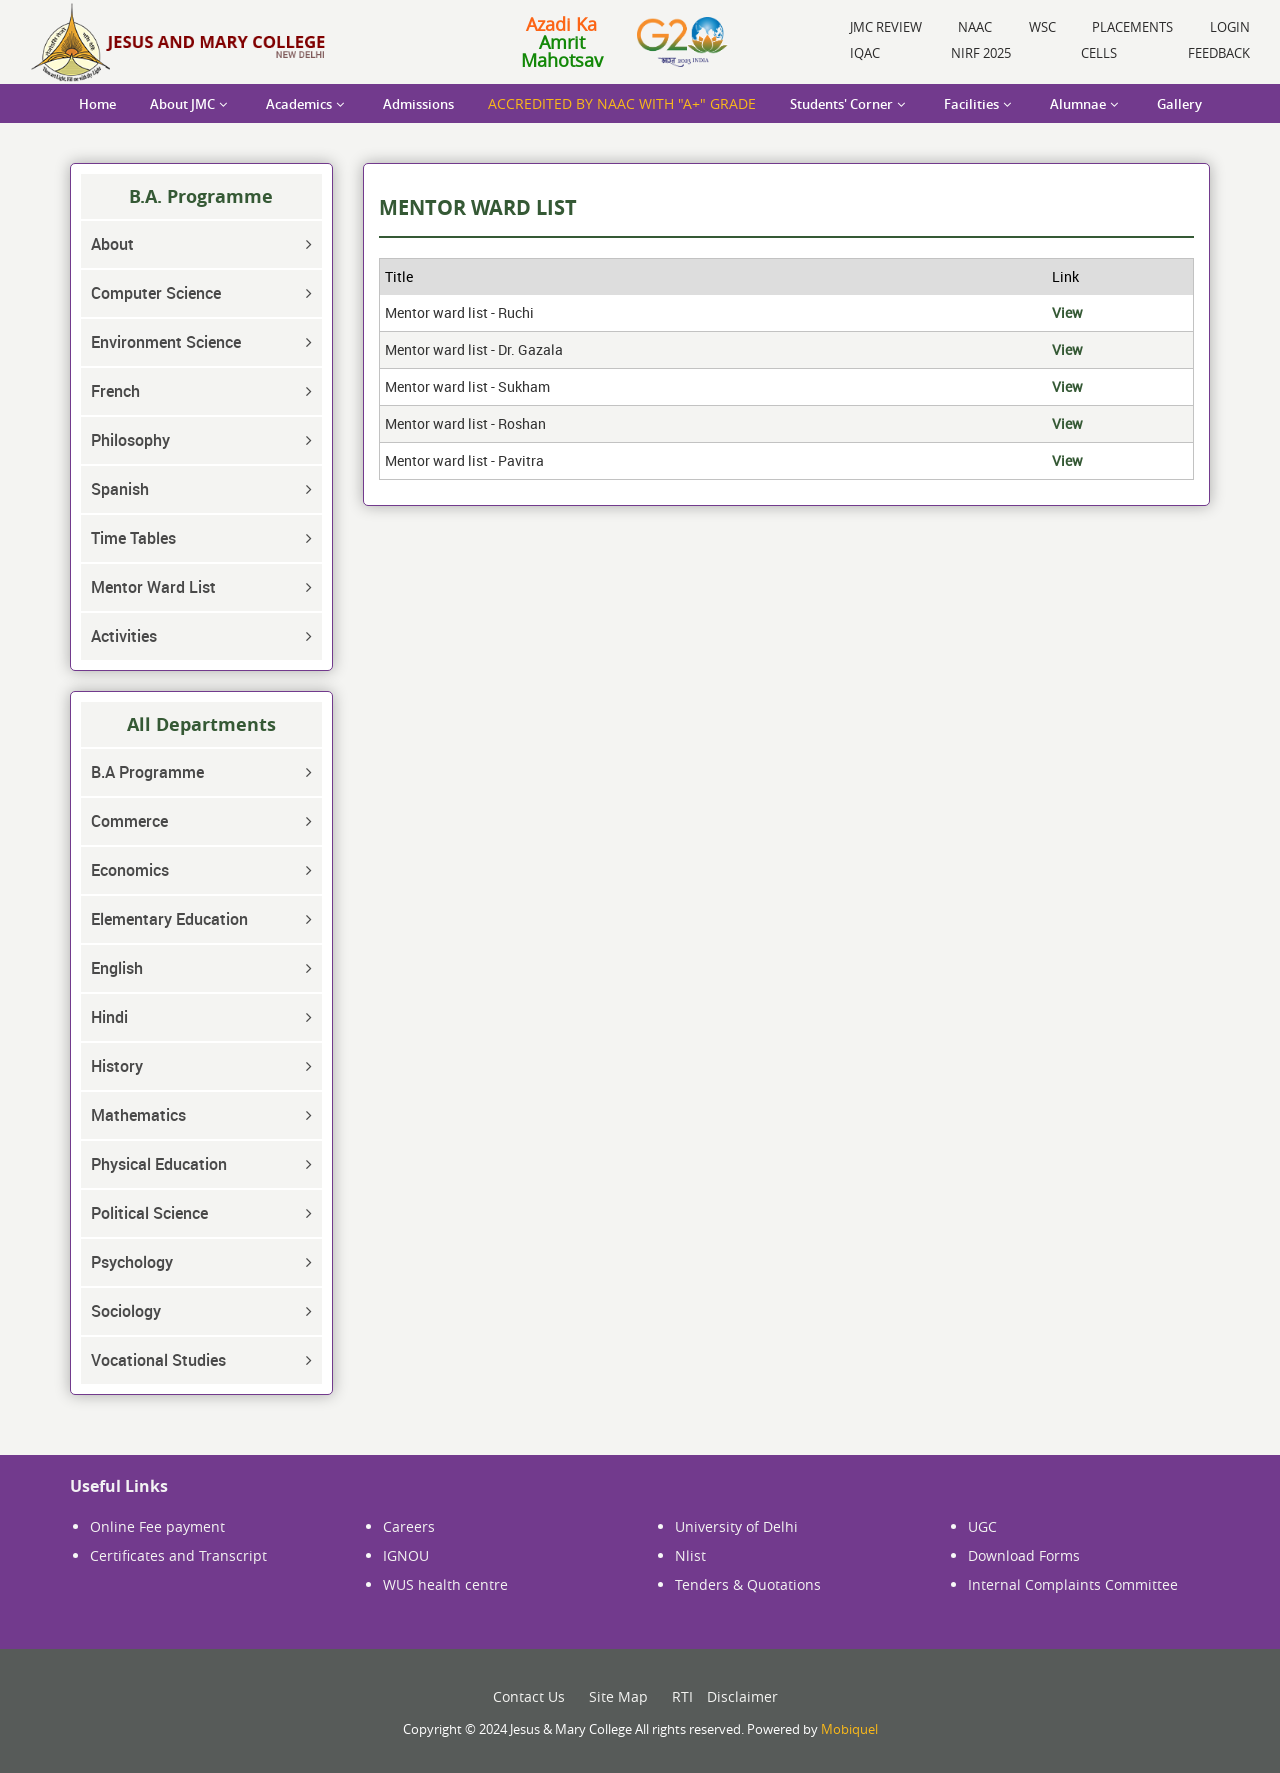 The height and width of the screenshot is (1773, 1280). I want to click on Tenders & Quotations, so click(748, 1584).